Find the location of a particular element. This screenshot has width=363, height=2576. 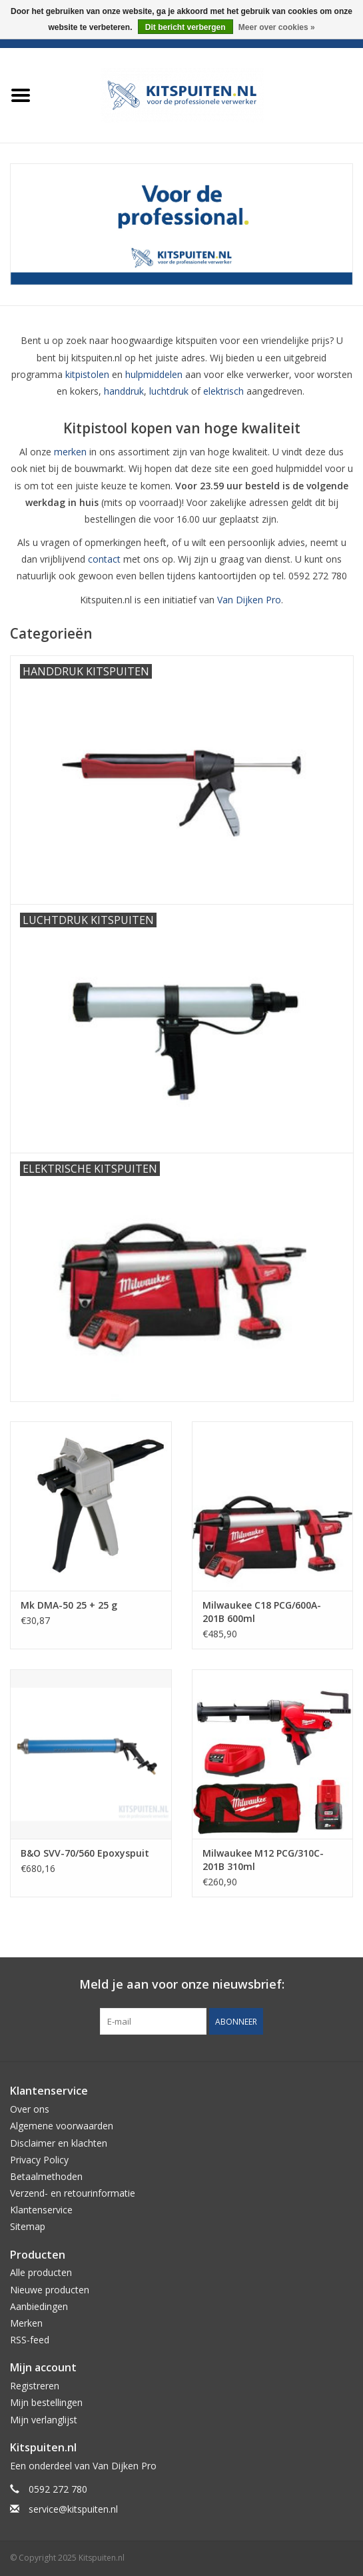

luchtdruk is located at coordinates (168, 391).